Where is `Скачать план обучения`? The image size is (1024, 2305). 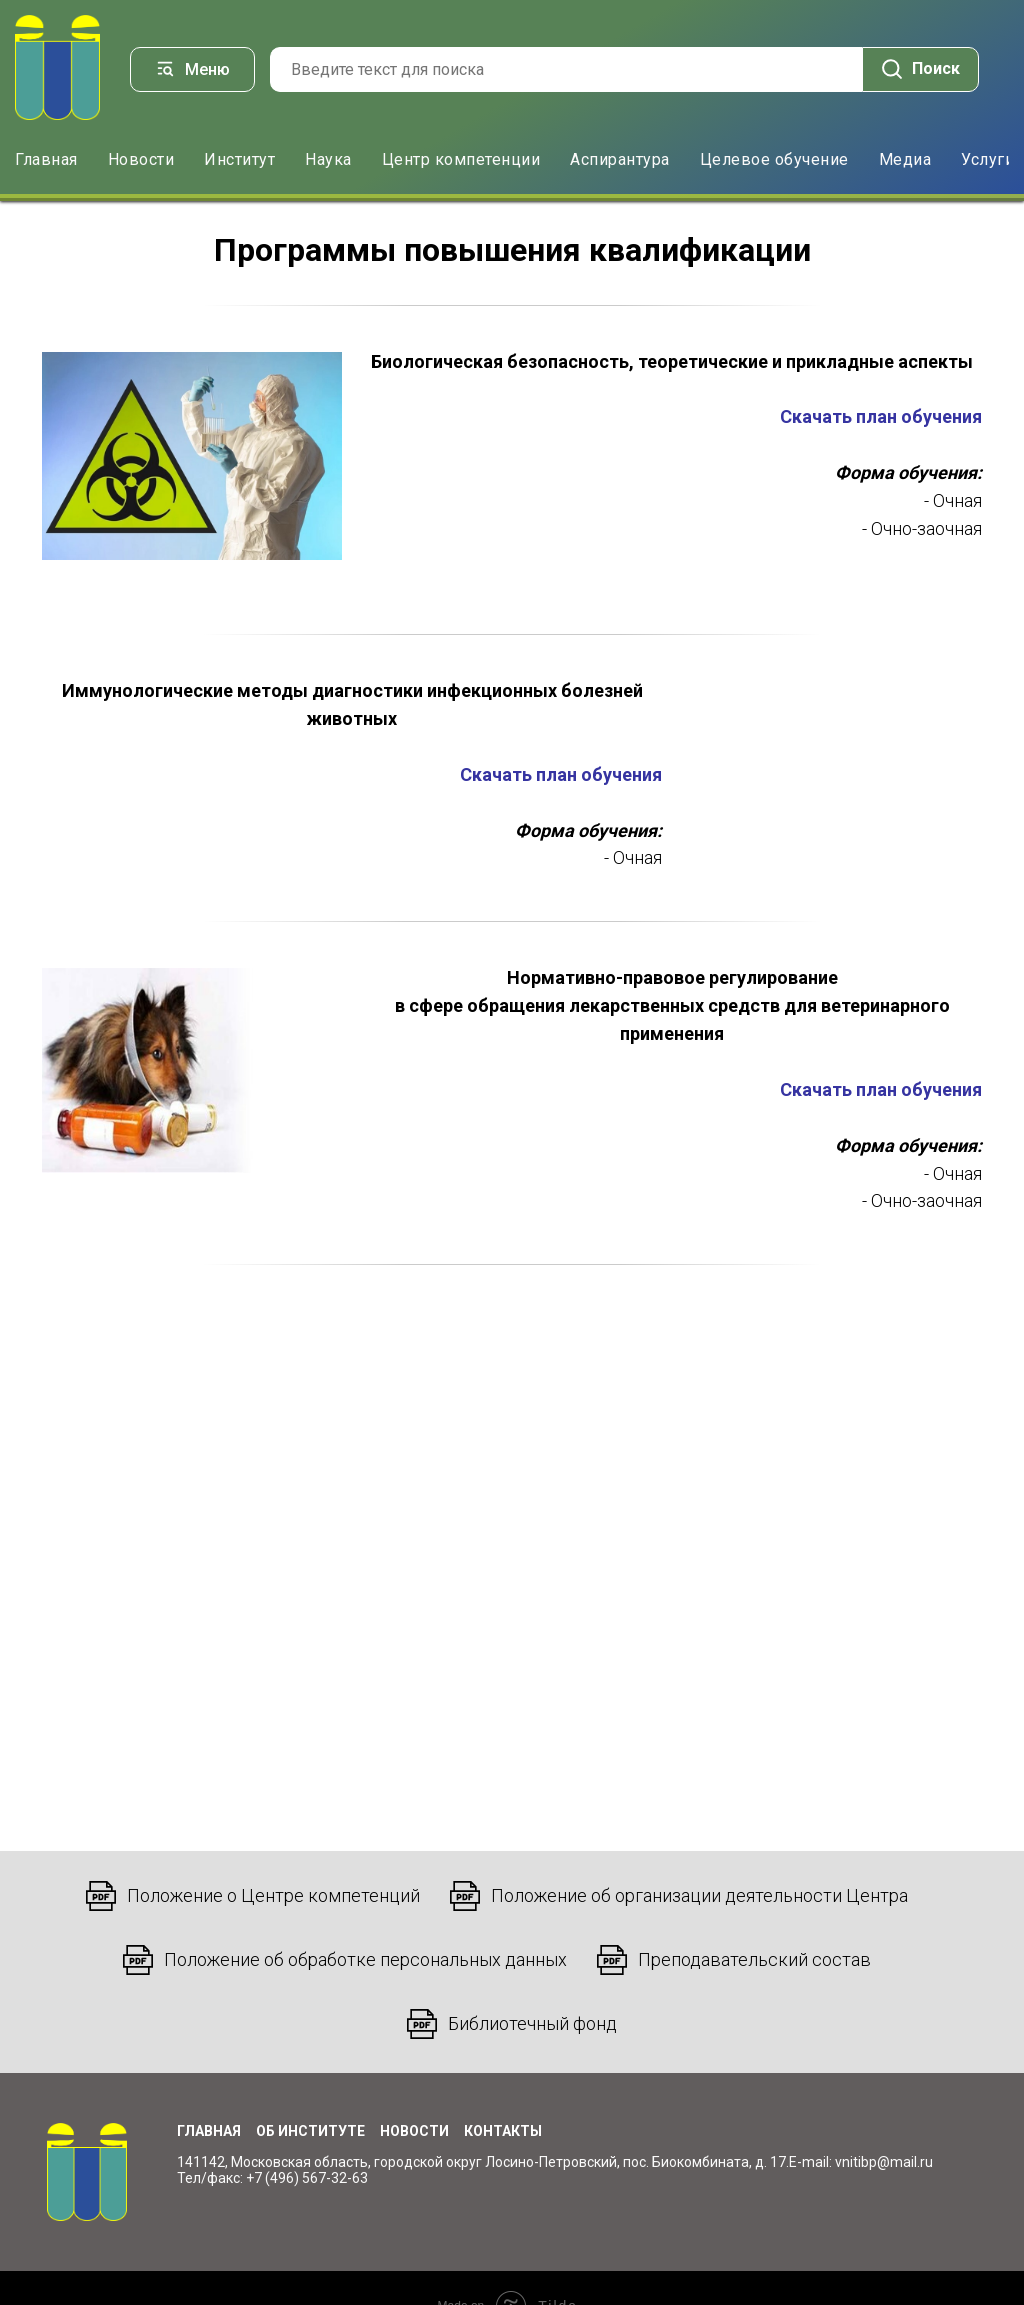 Скачать план обучения is located at coordinates (881, 416).